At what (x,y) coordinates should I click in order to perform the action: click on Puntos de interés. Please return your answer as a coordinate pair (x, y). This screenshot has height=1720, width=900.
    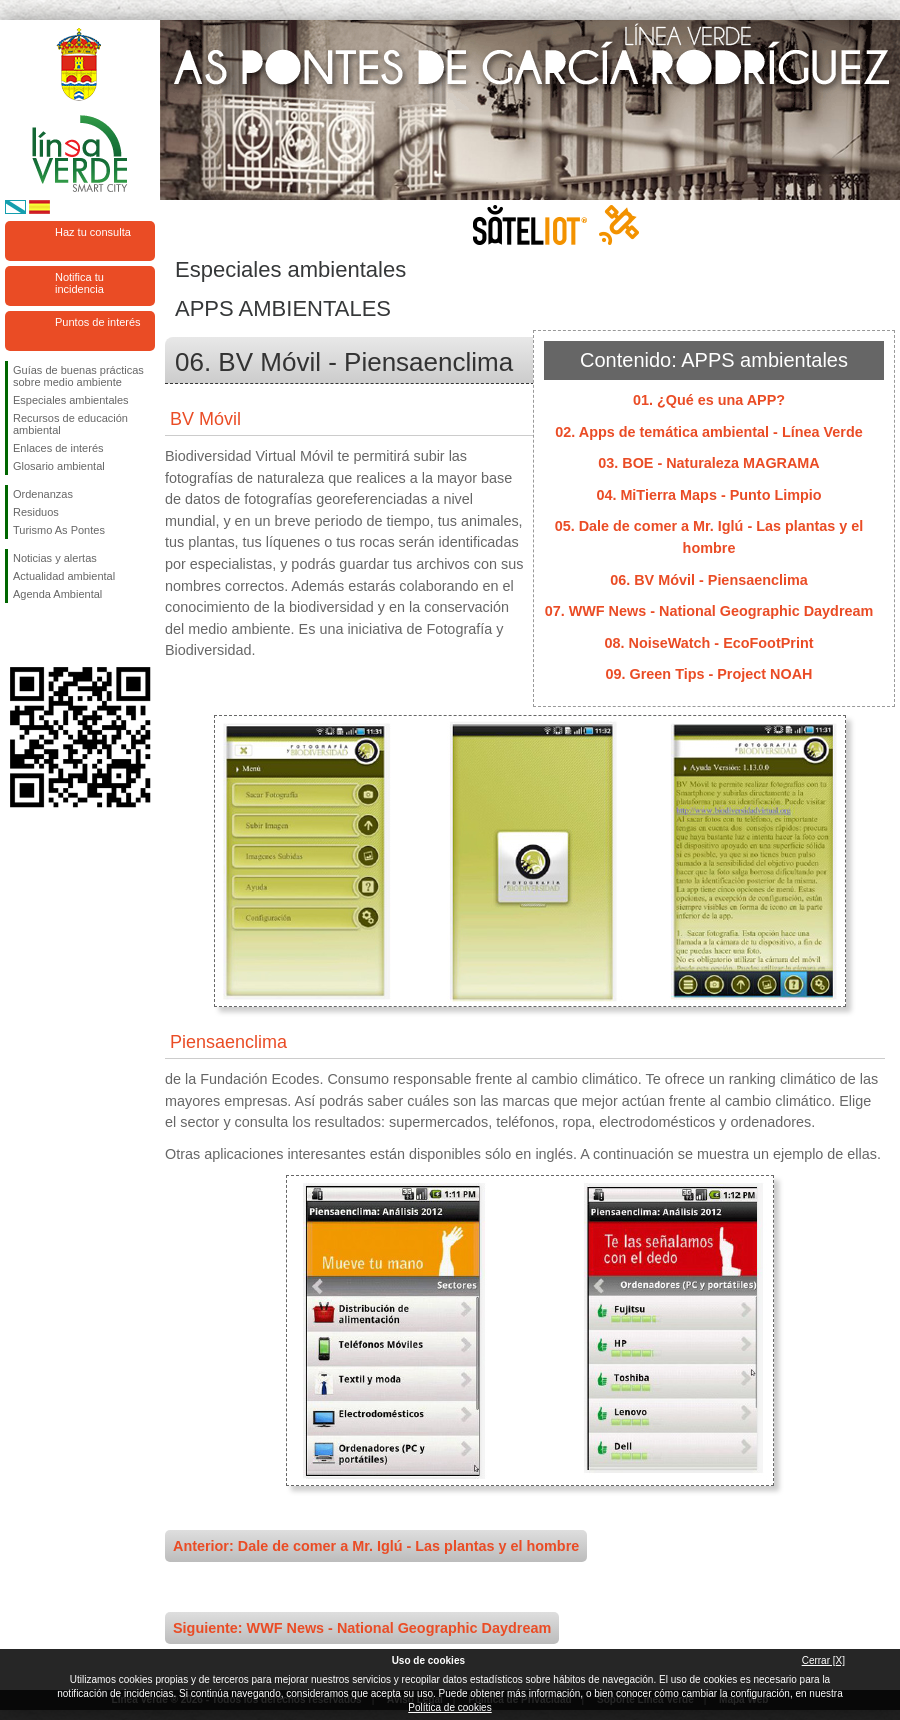
    Looking at the image, I should click on (98, 322).